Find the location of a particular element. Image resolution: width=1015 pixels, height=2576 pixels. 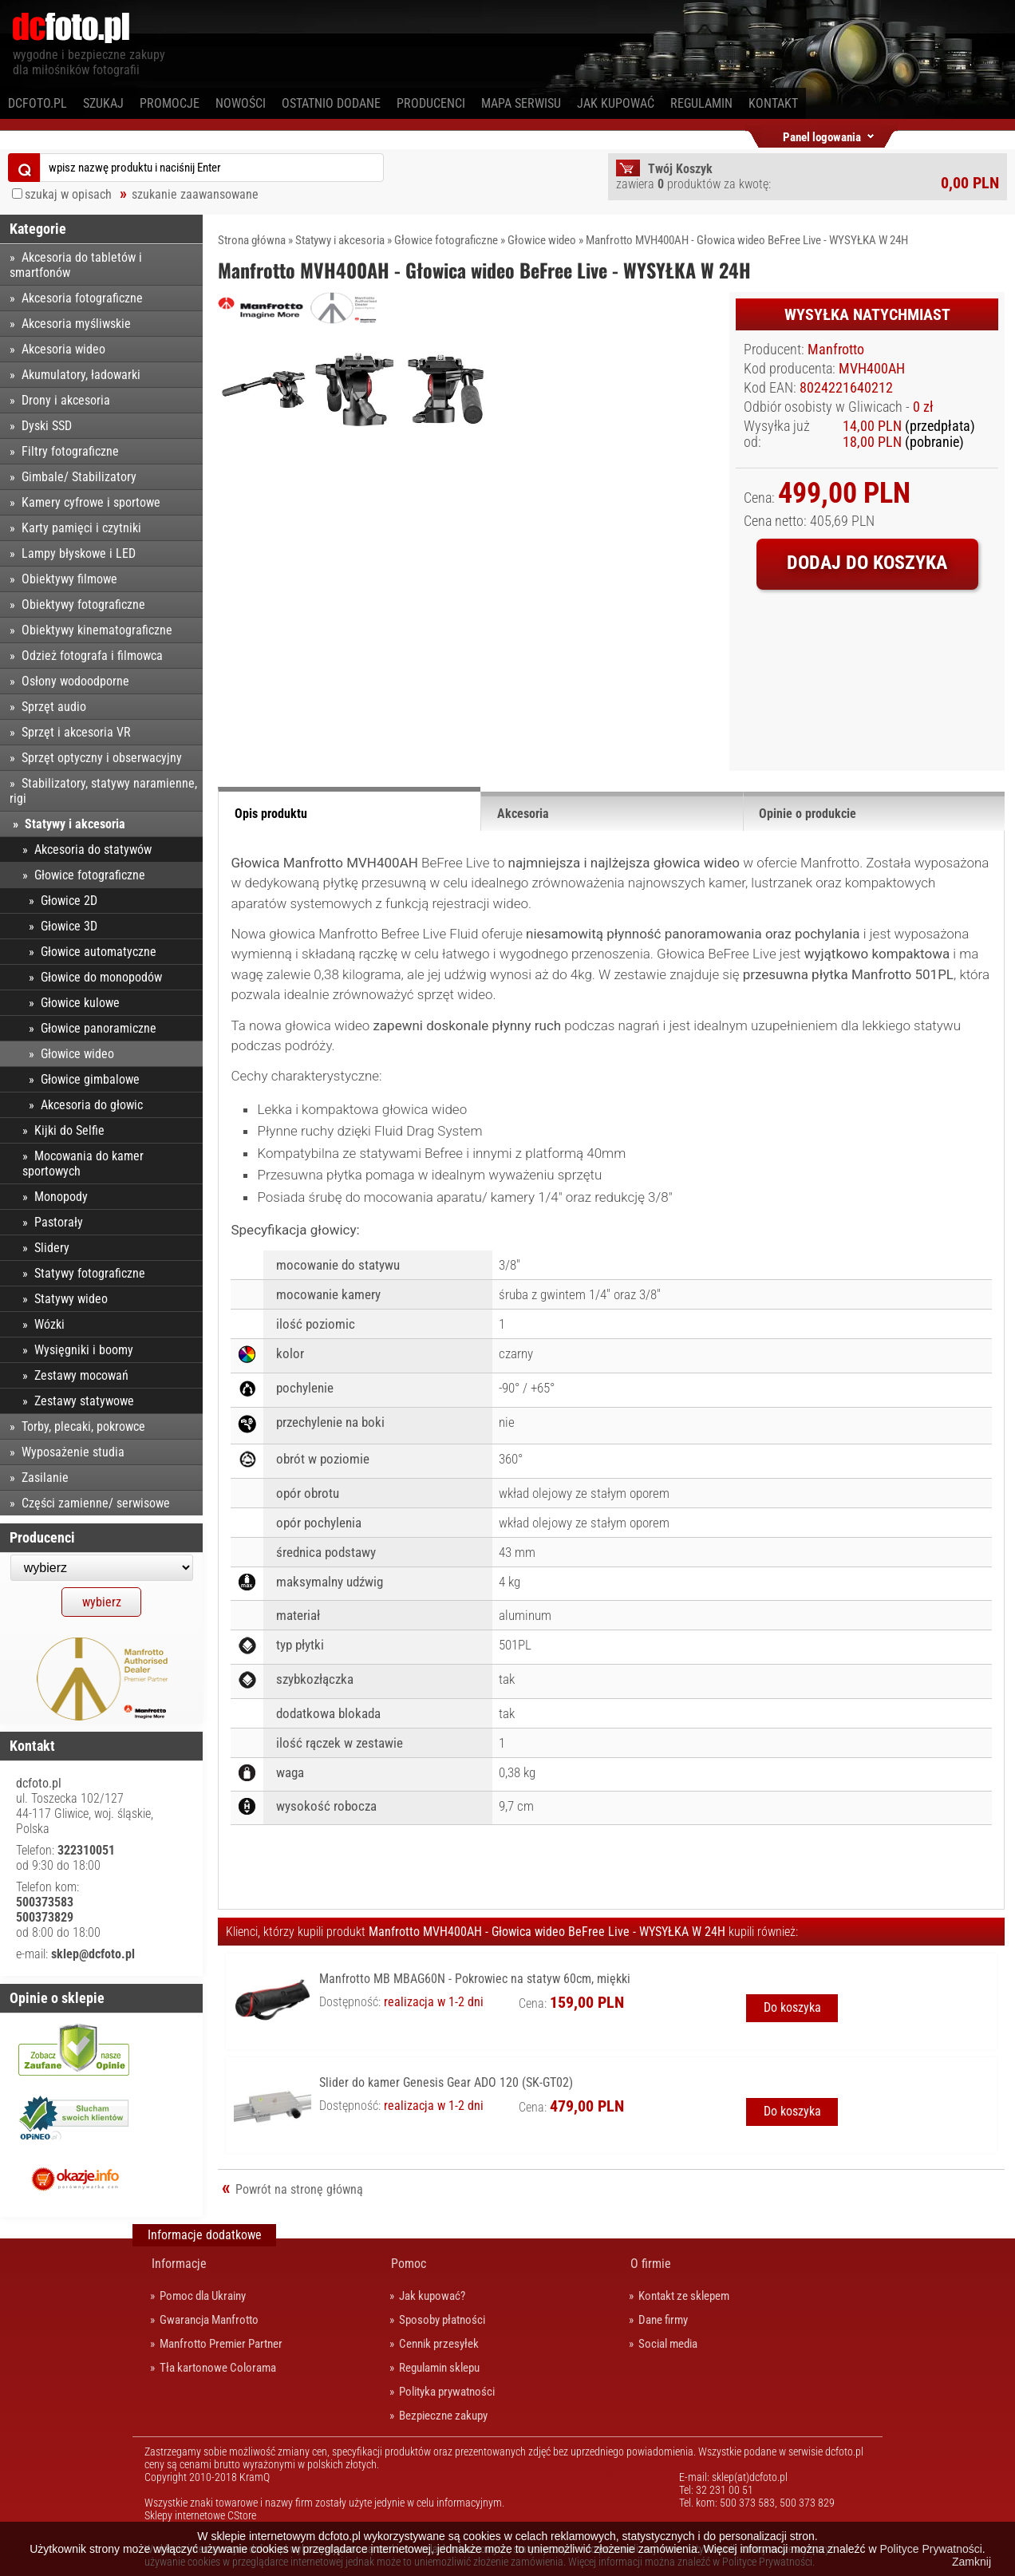

Głowice kulowe is located at coordinates (80, 1002).